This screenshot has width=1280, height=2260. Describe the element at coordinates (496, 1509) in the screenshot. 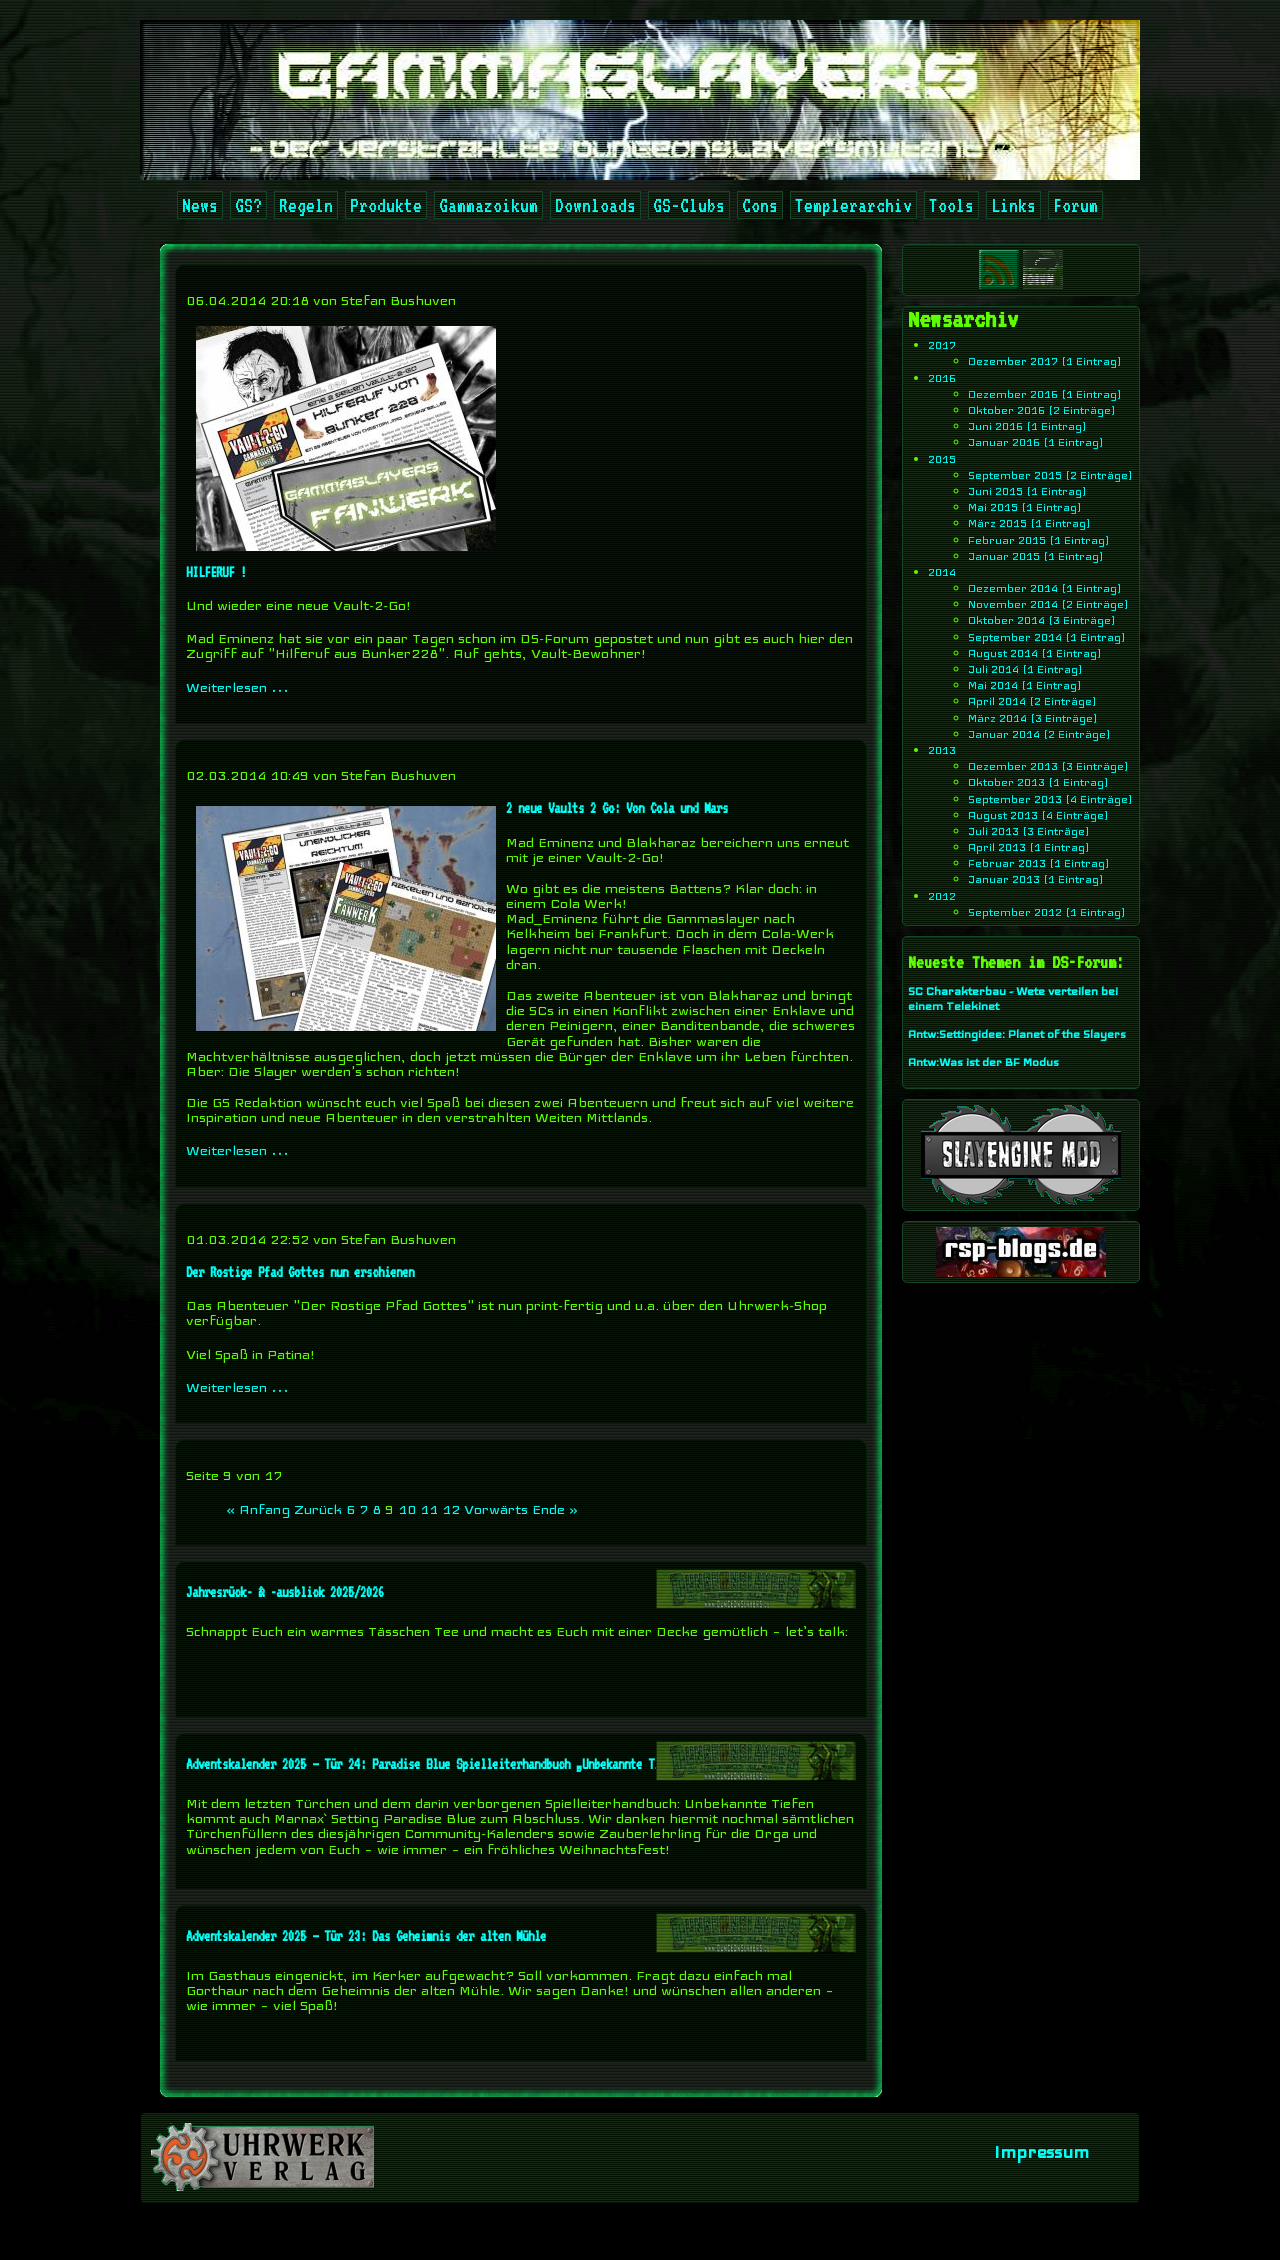

I see `Vorwärts` at that location.